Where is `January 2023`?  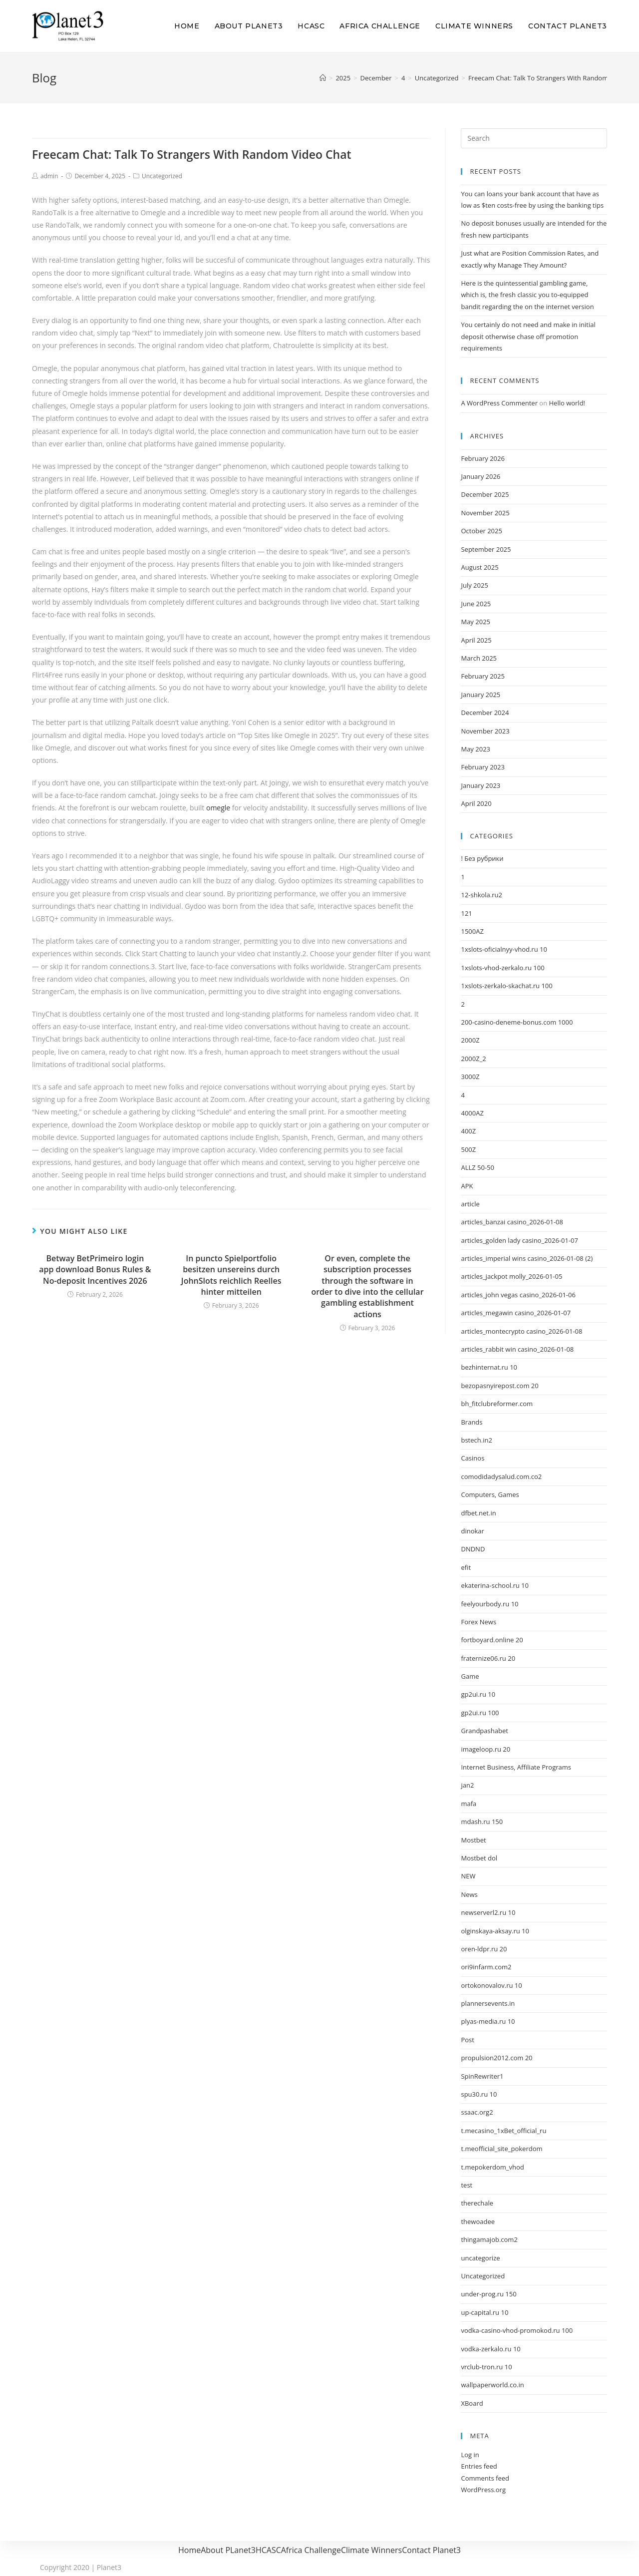
January 2023 is located at coordinates (480, 785).